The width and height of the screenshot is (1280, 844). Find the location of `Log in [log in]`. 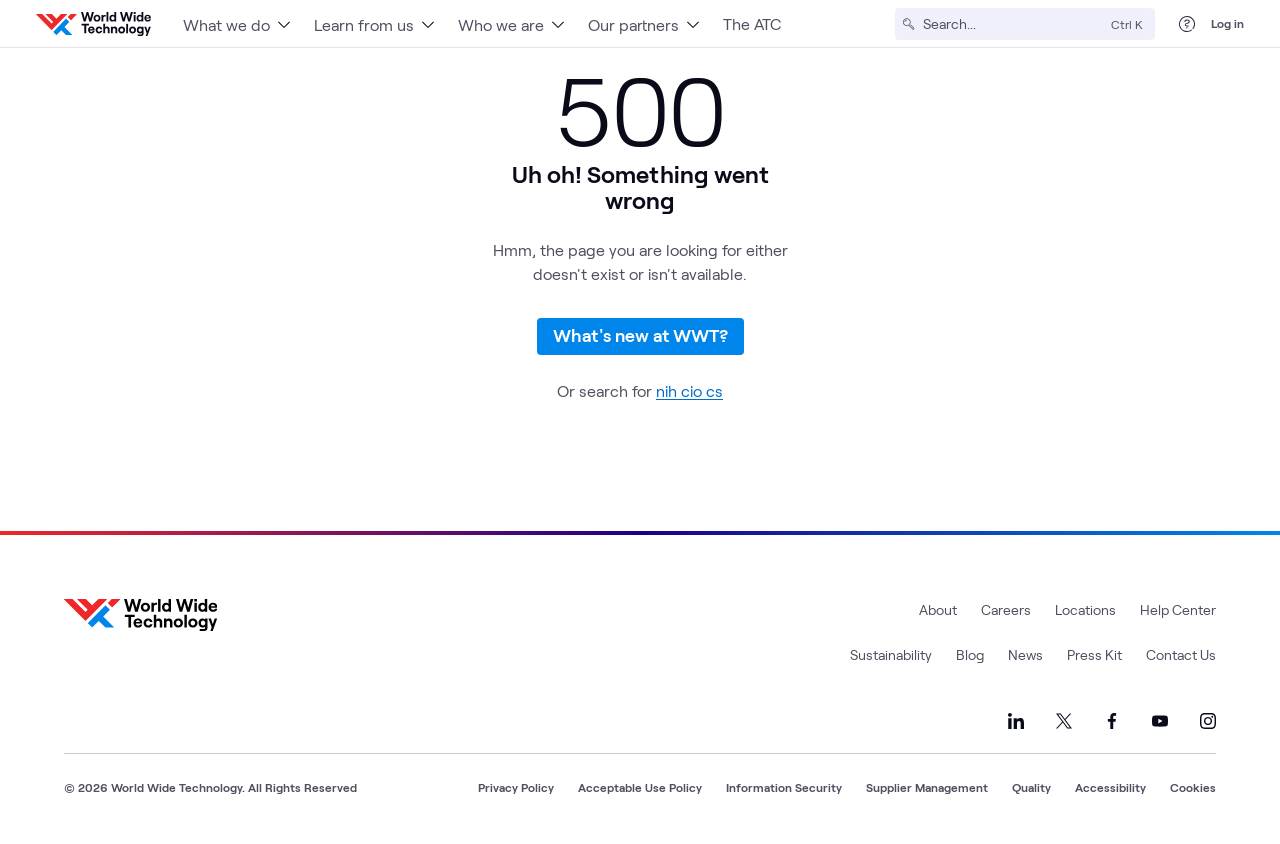

Log in [log in] is located at coordinates (1227, 23).